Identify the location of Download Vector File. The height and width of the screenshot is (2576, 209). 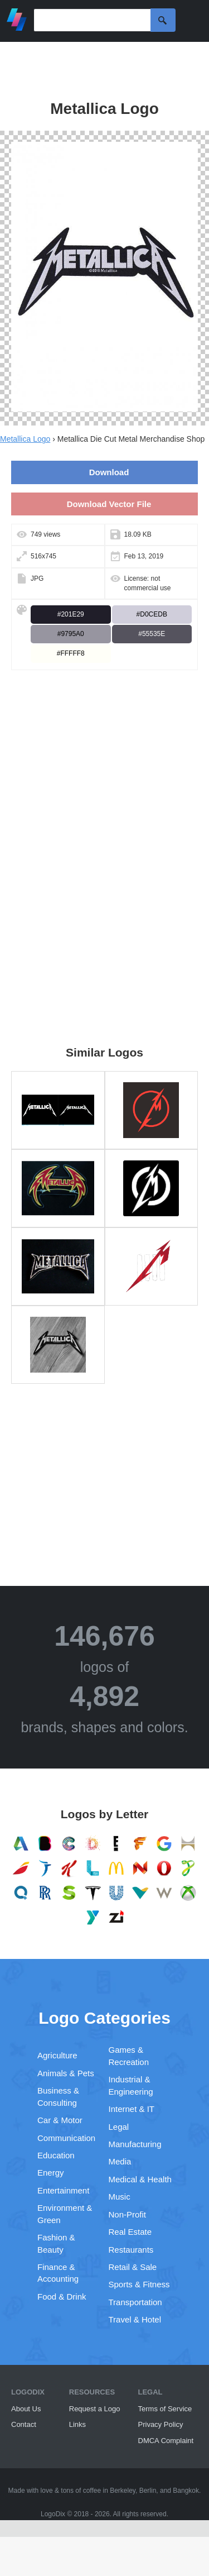
(109, 504).